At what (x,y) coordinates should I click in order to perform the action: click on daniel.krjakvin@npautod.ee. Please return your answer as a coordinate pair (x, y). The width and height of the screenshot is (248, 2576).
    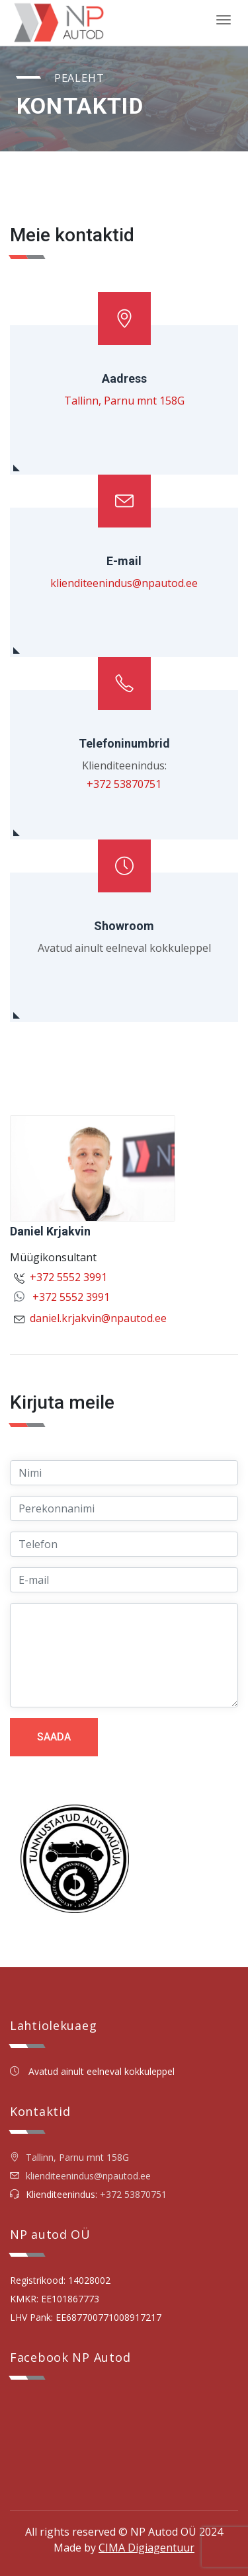
    Looking at the image, I should click on (98, 1318).